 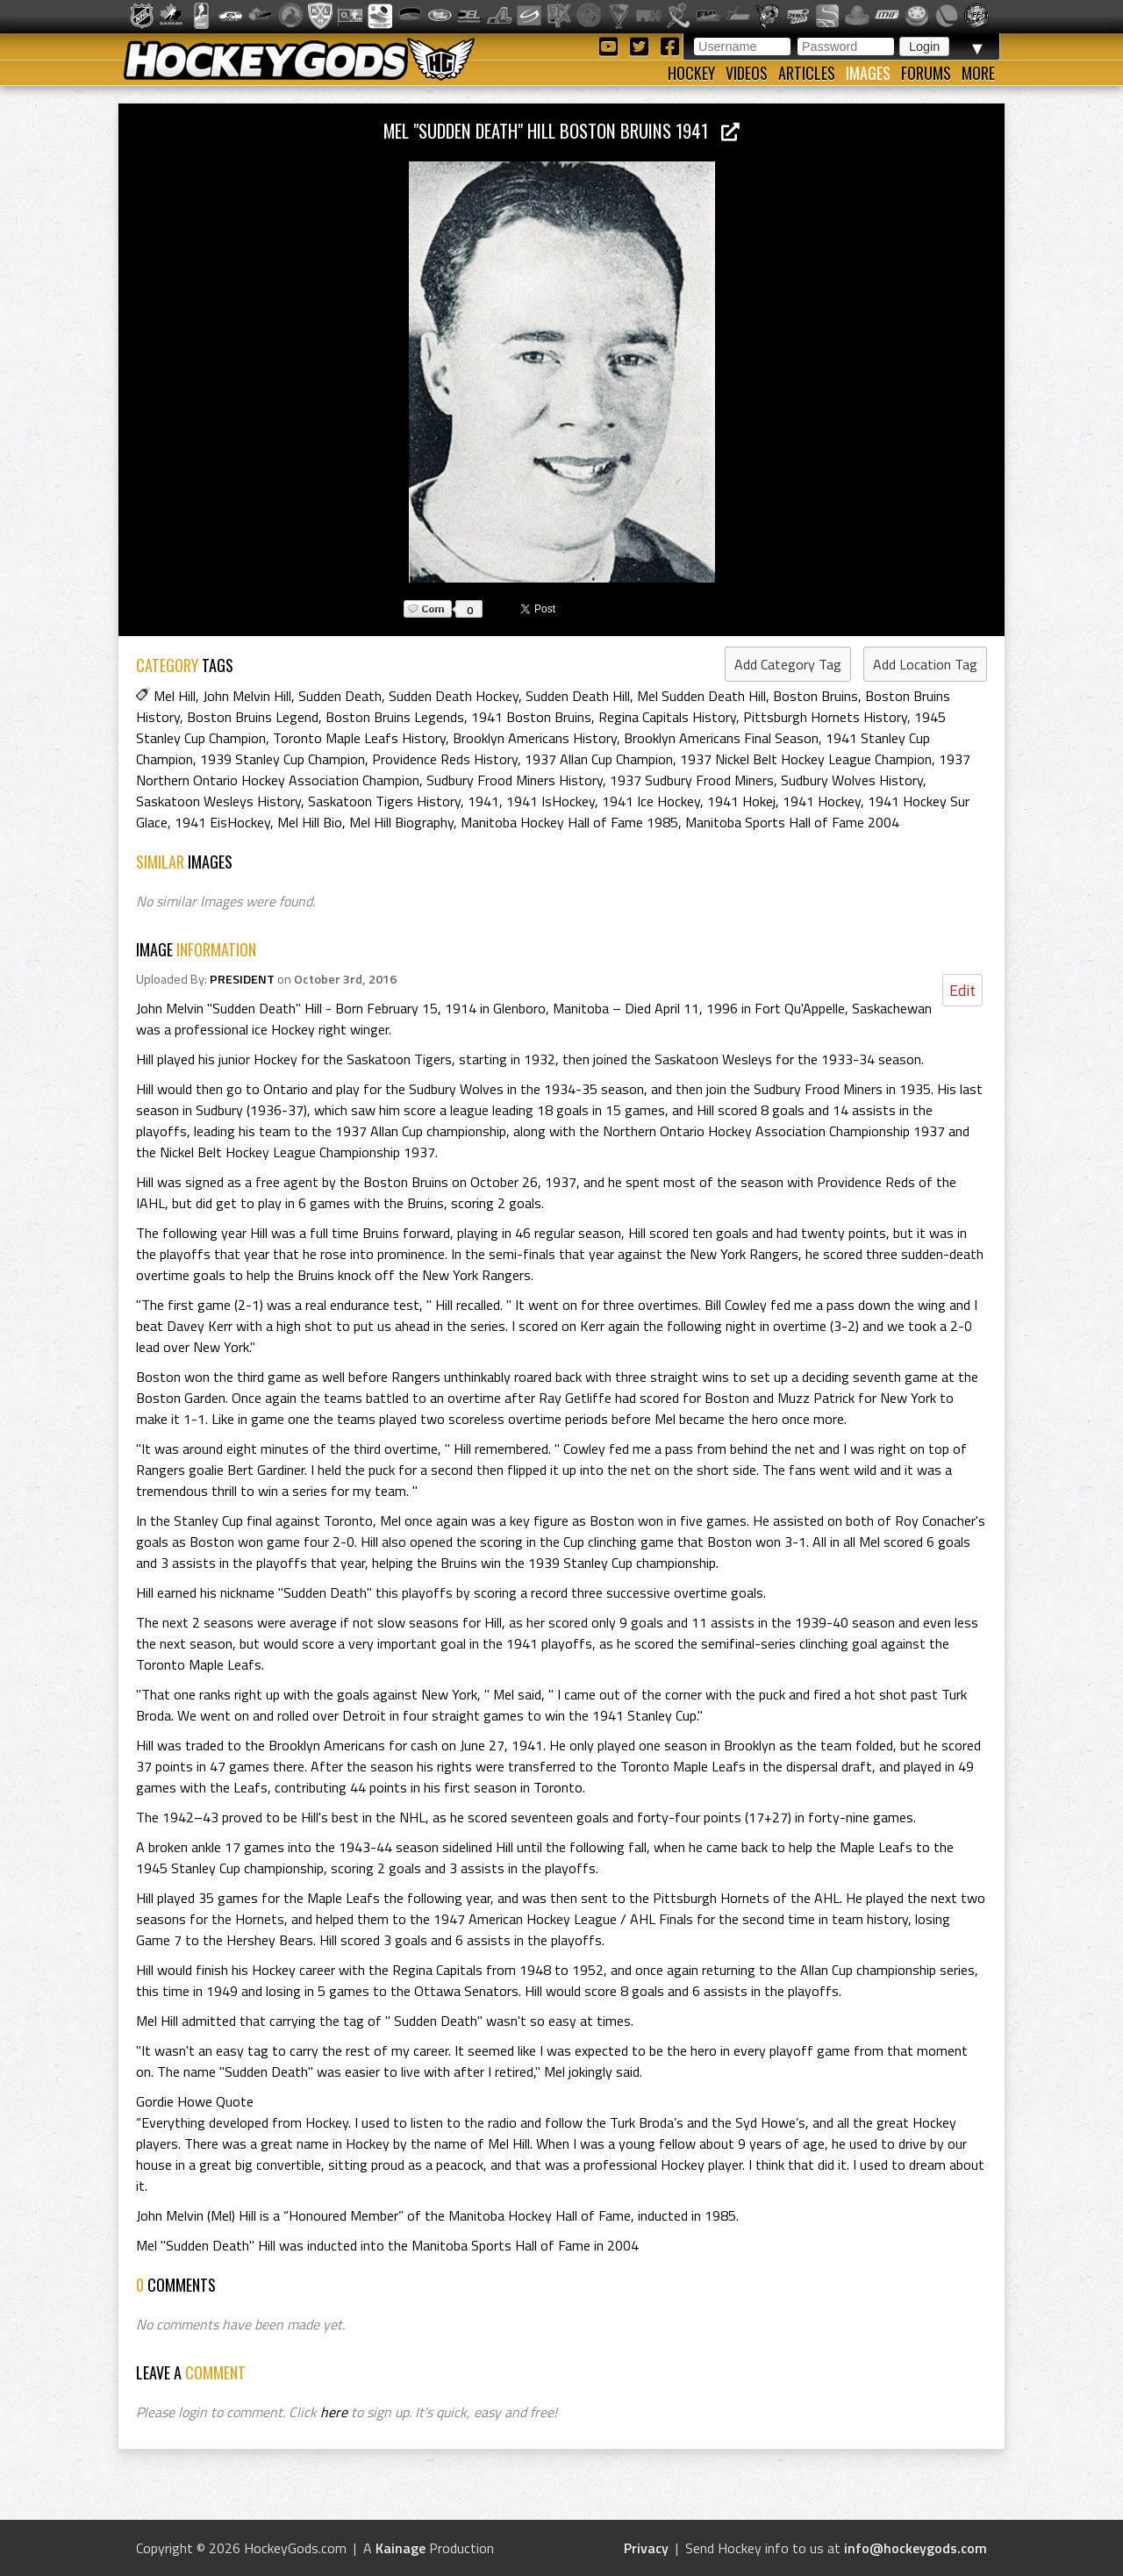 What do you see at coordinates (309, 822) in the screenshot?
I see `Mel Hill Bio` at bounding box center [309, 822].